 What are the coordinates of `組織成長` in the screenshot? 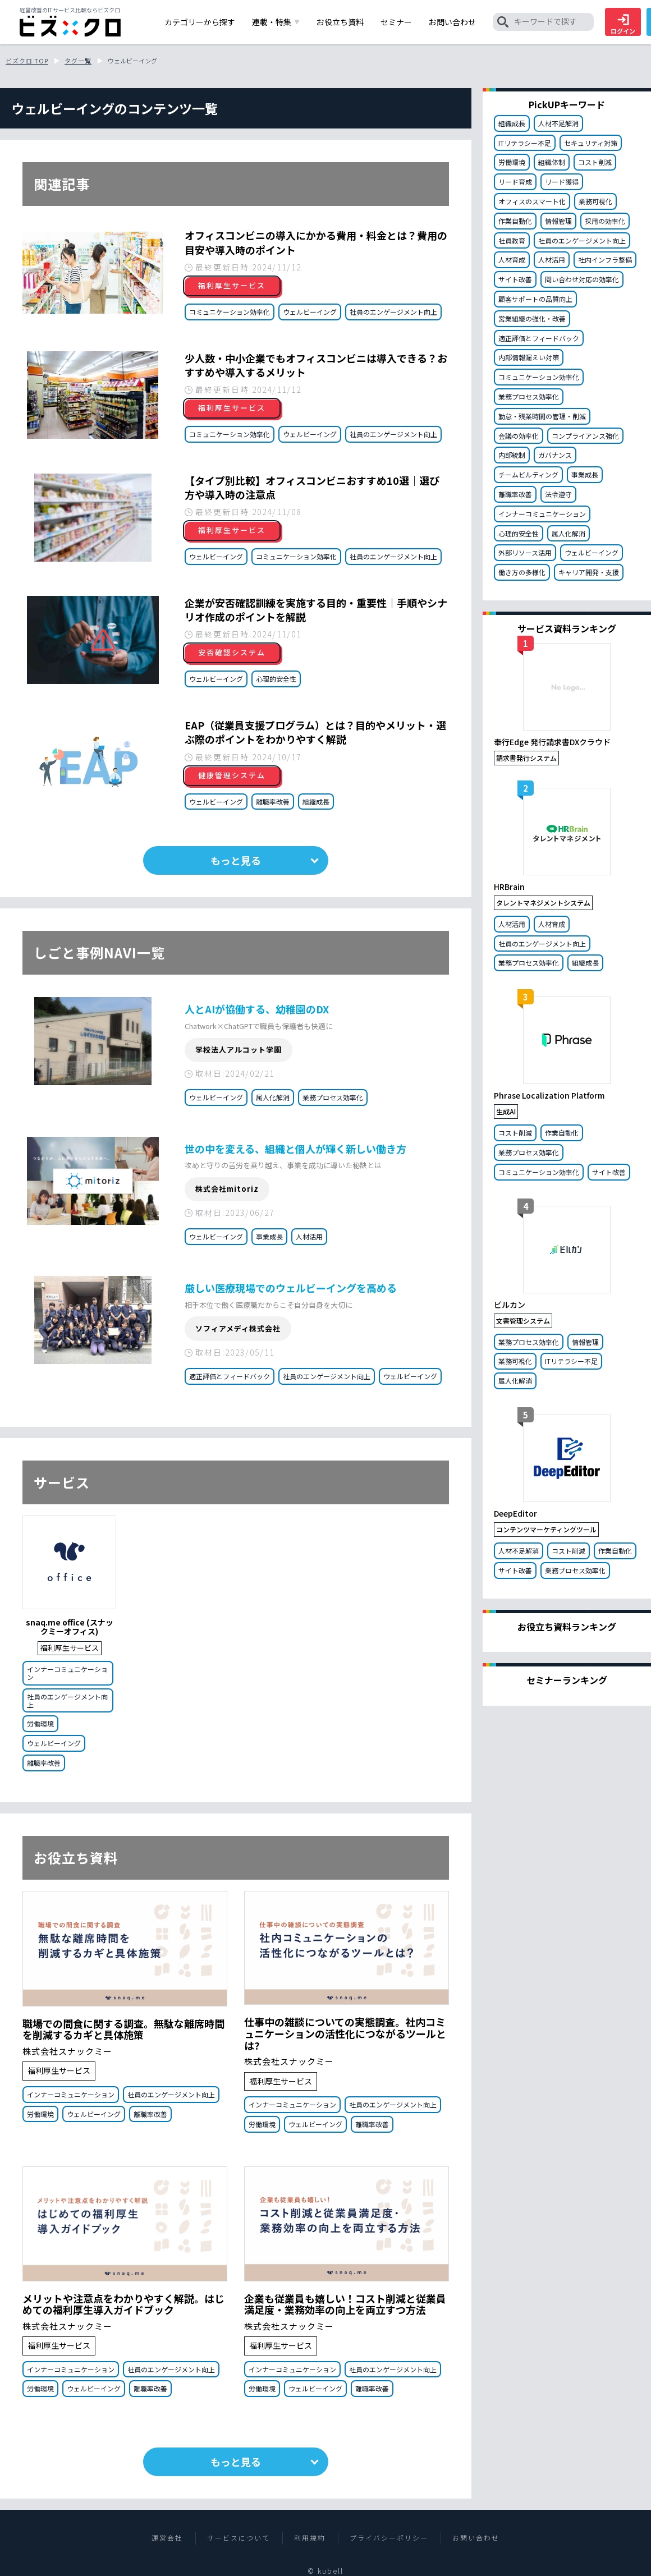 It's located at (315, 801).